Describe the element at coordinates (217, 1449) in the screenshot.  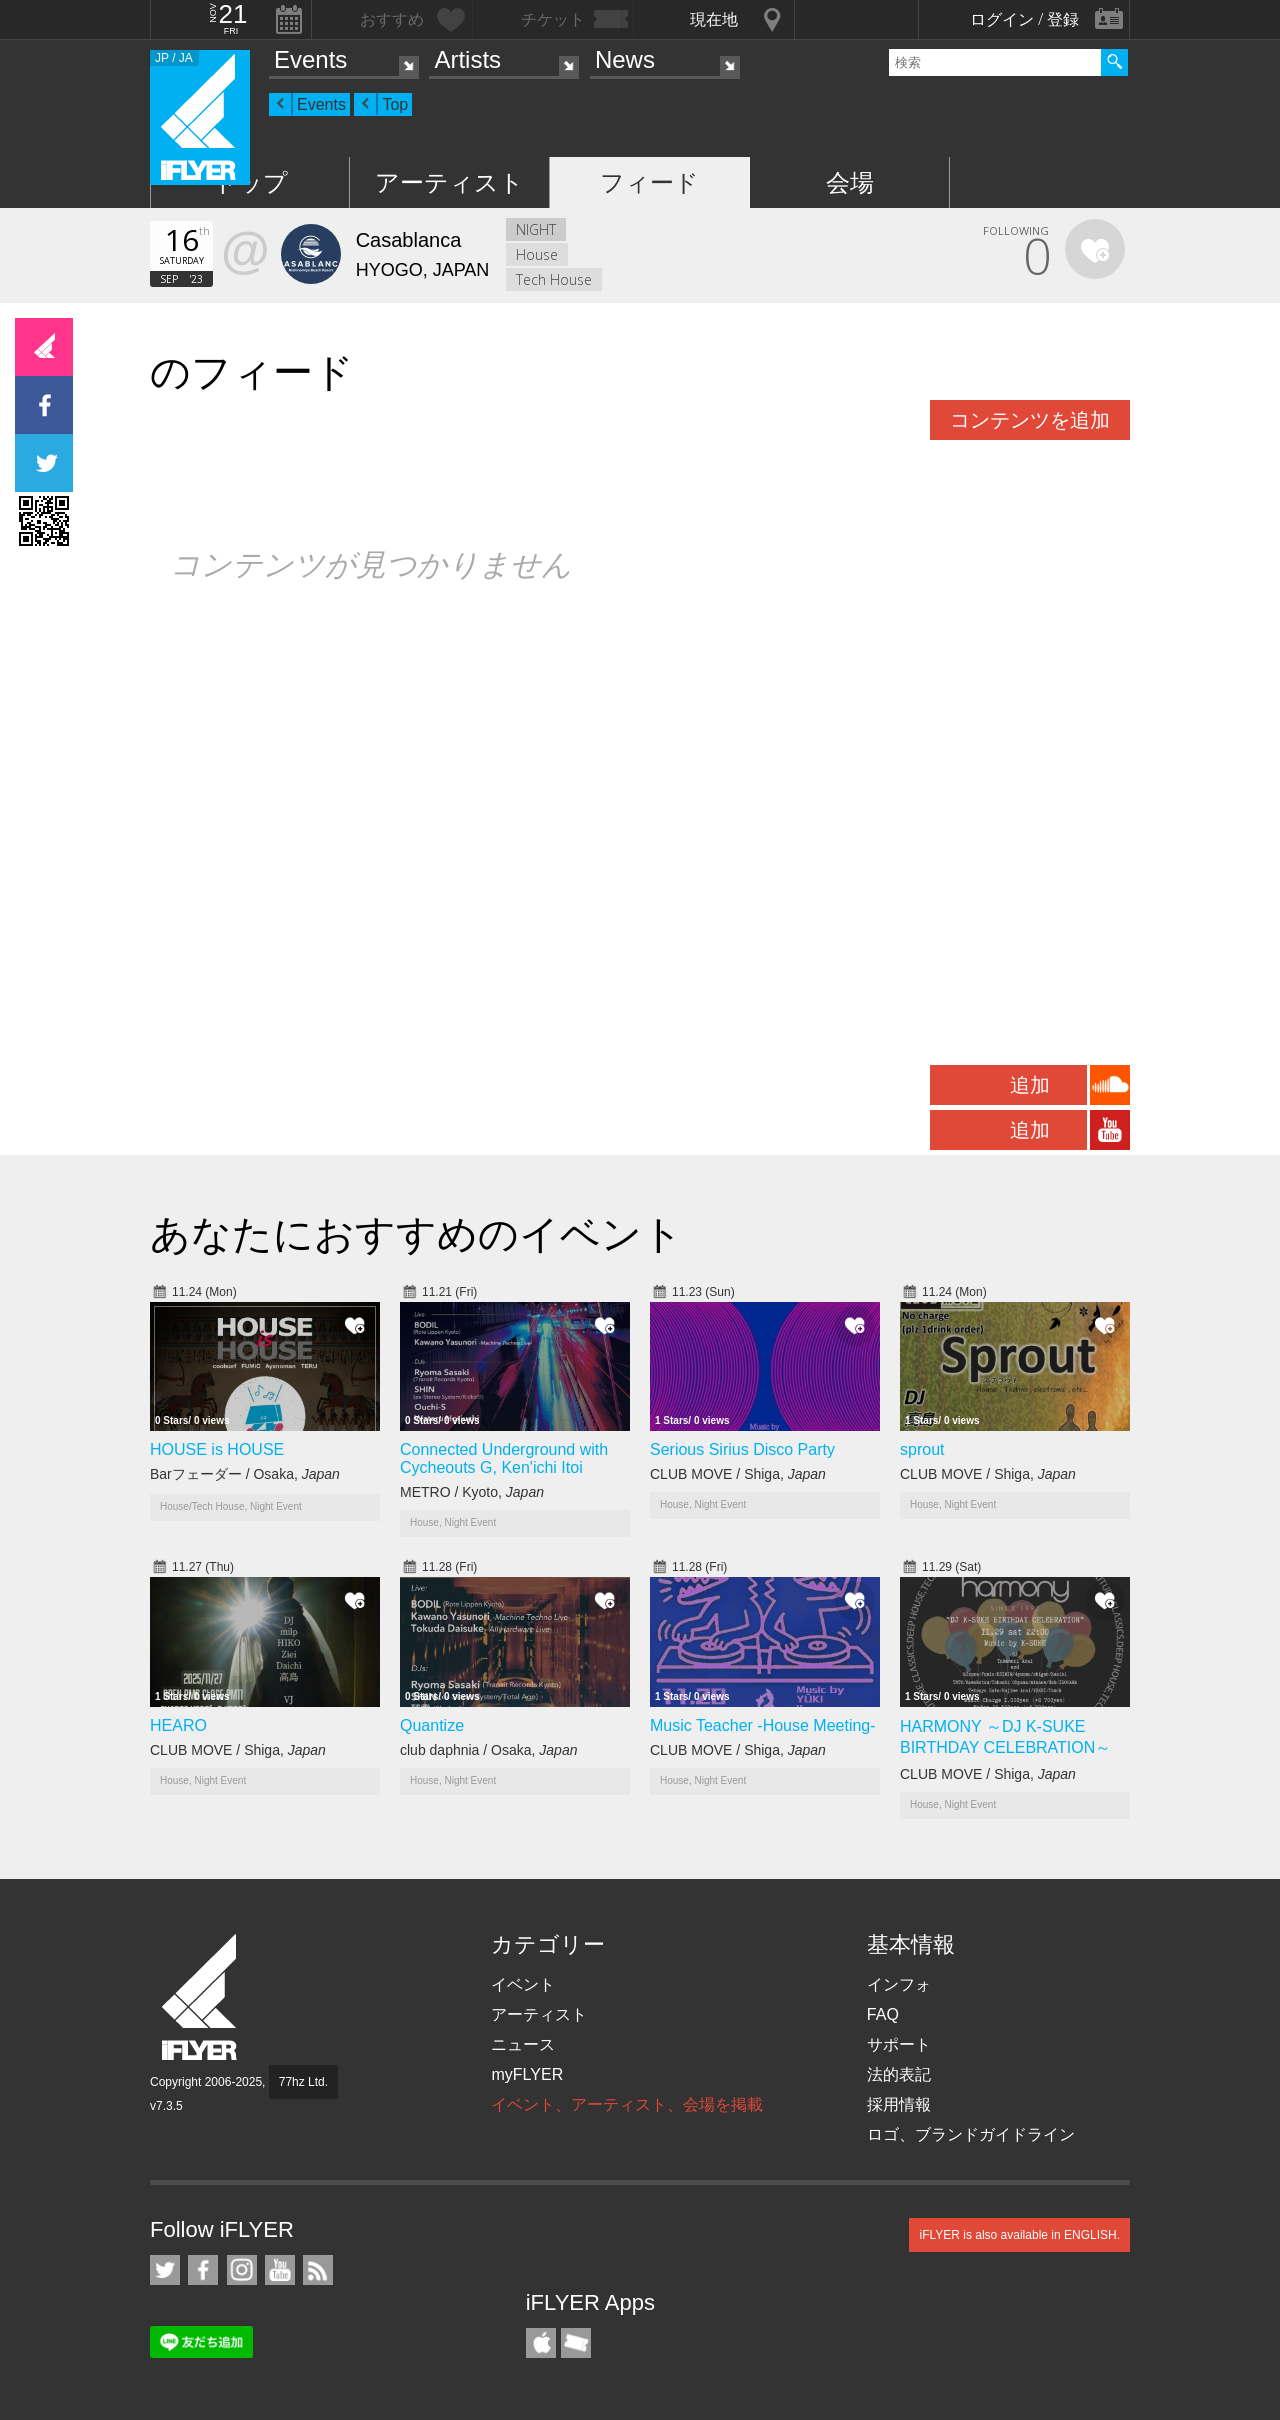
I see `HOUSE is HOUSE` at that location.